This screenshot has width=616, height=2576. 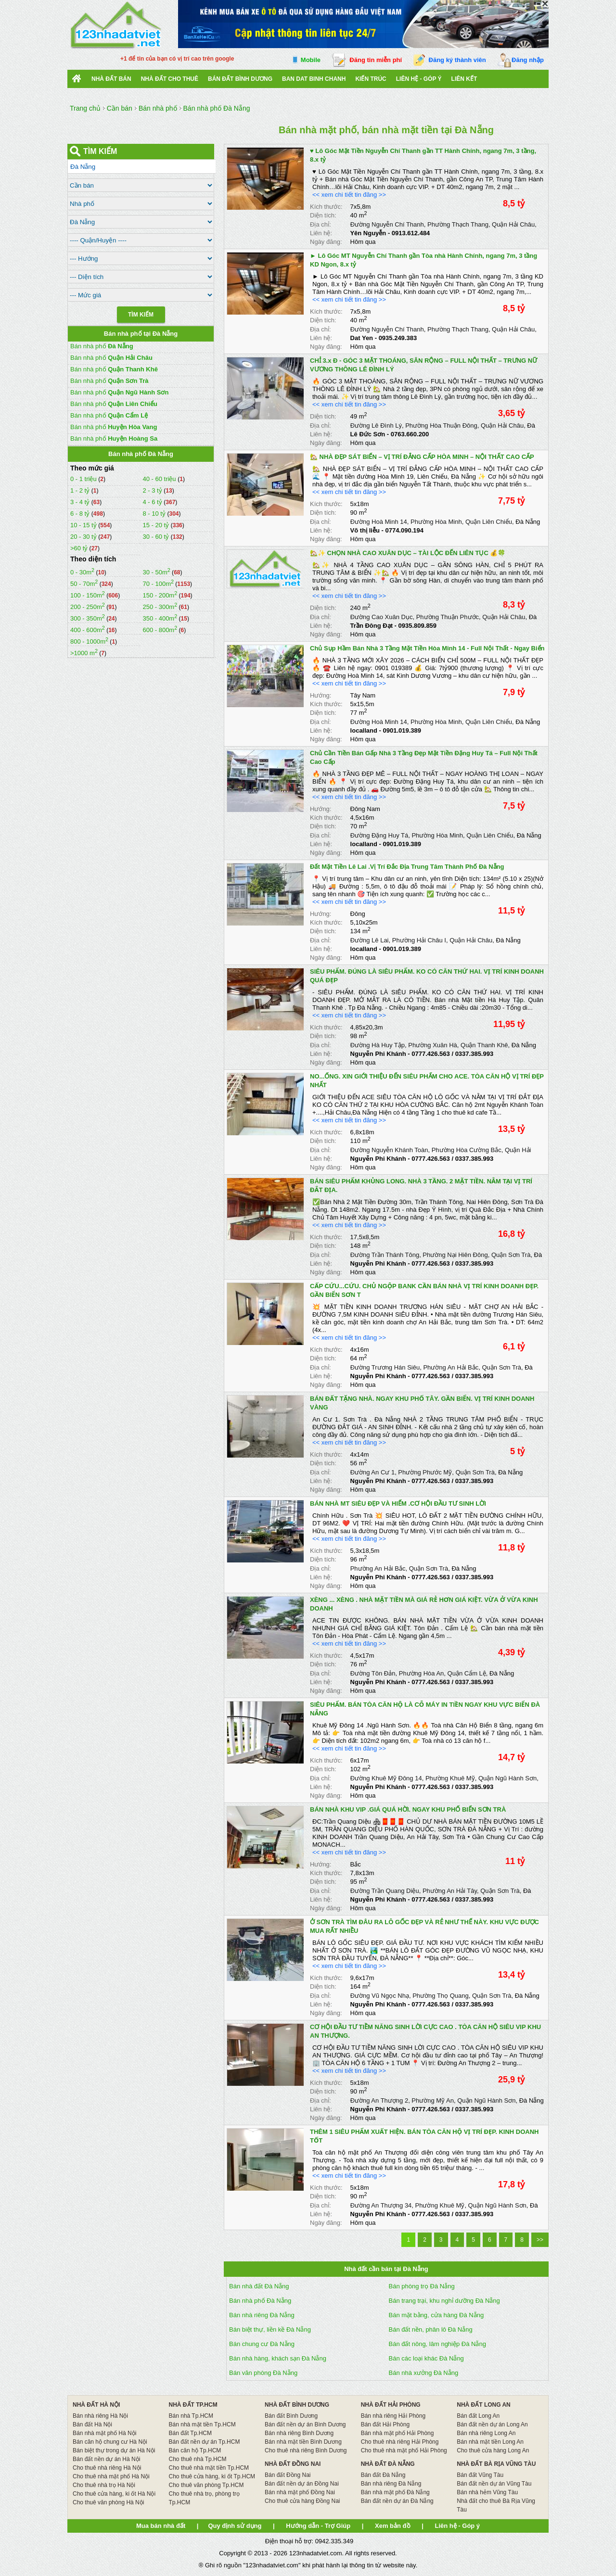 What do you see at coordinates (385, 1254) in the screenshot?
I see `Đường Trần Thánh Tông` at bounding box center [385, 1254].